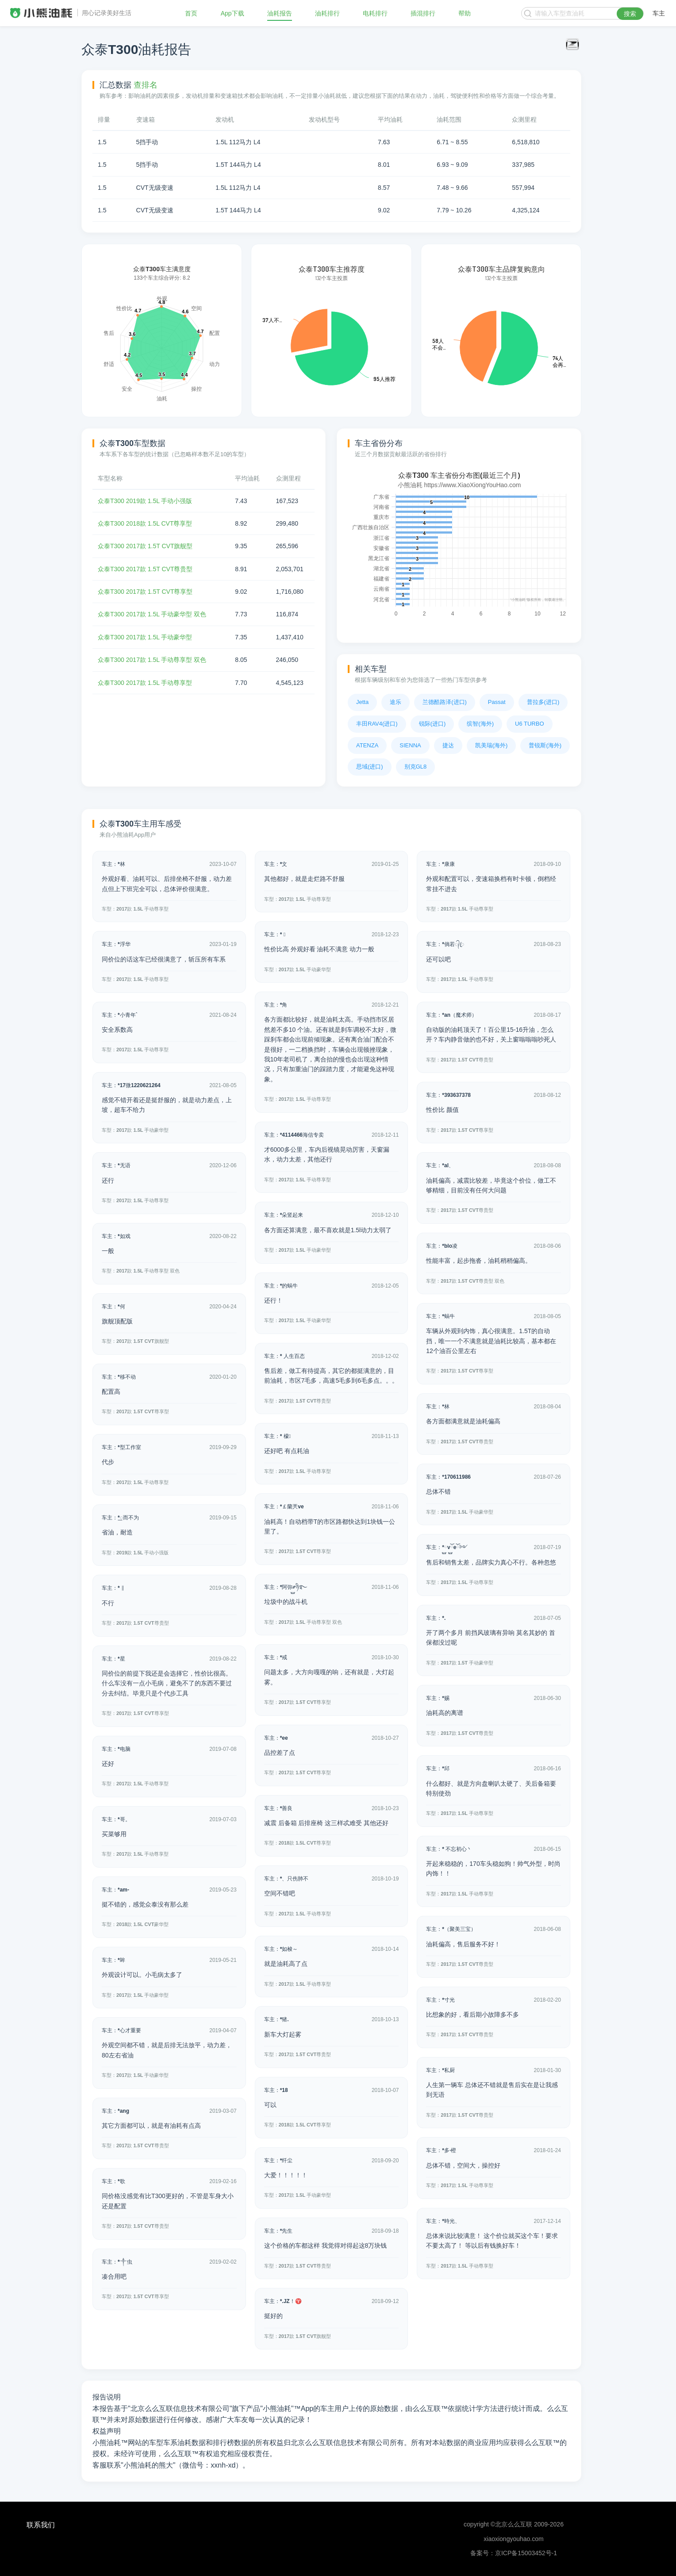 Image resolution: width=676 pixels, height=2576 pixels. What do you see at coordinates (369, 766) in the screenshot?
I see `思域(进口)` at bounding box center [369, 766].